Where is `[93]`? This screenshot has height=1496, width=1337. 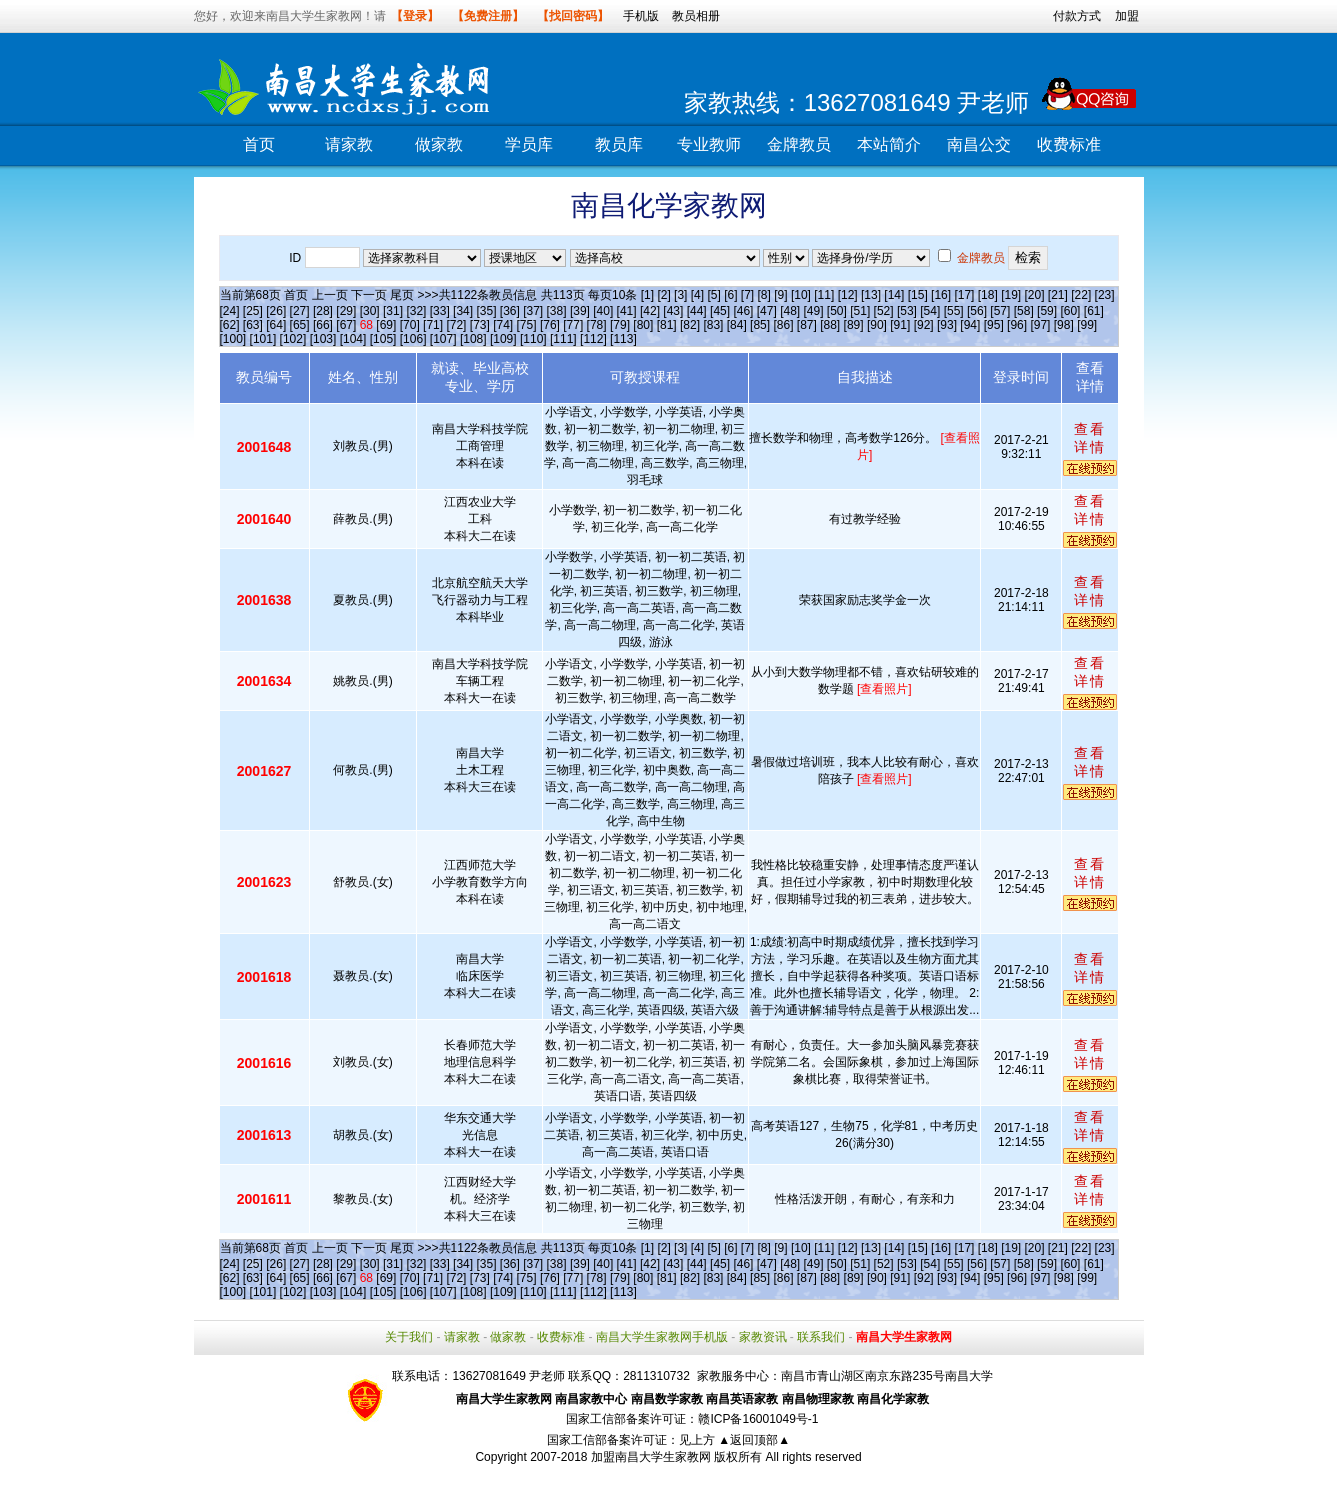
[93] is located at coordinates (947, 325).